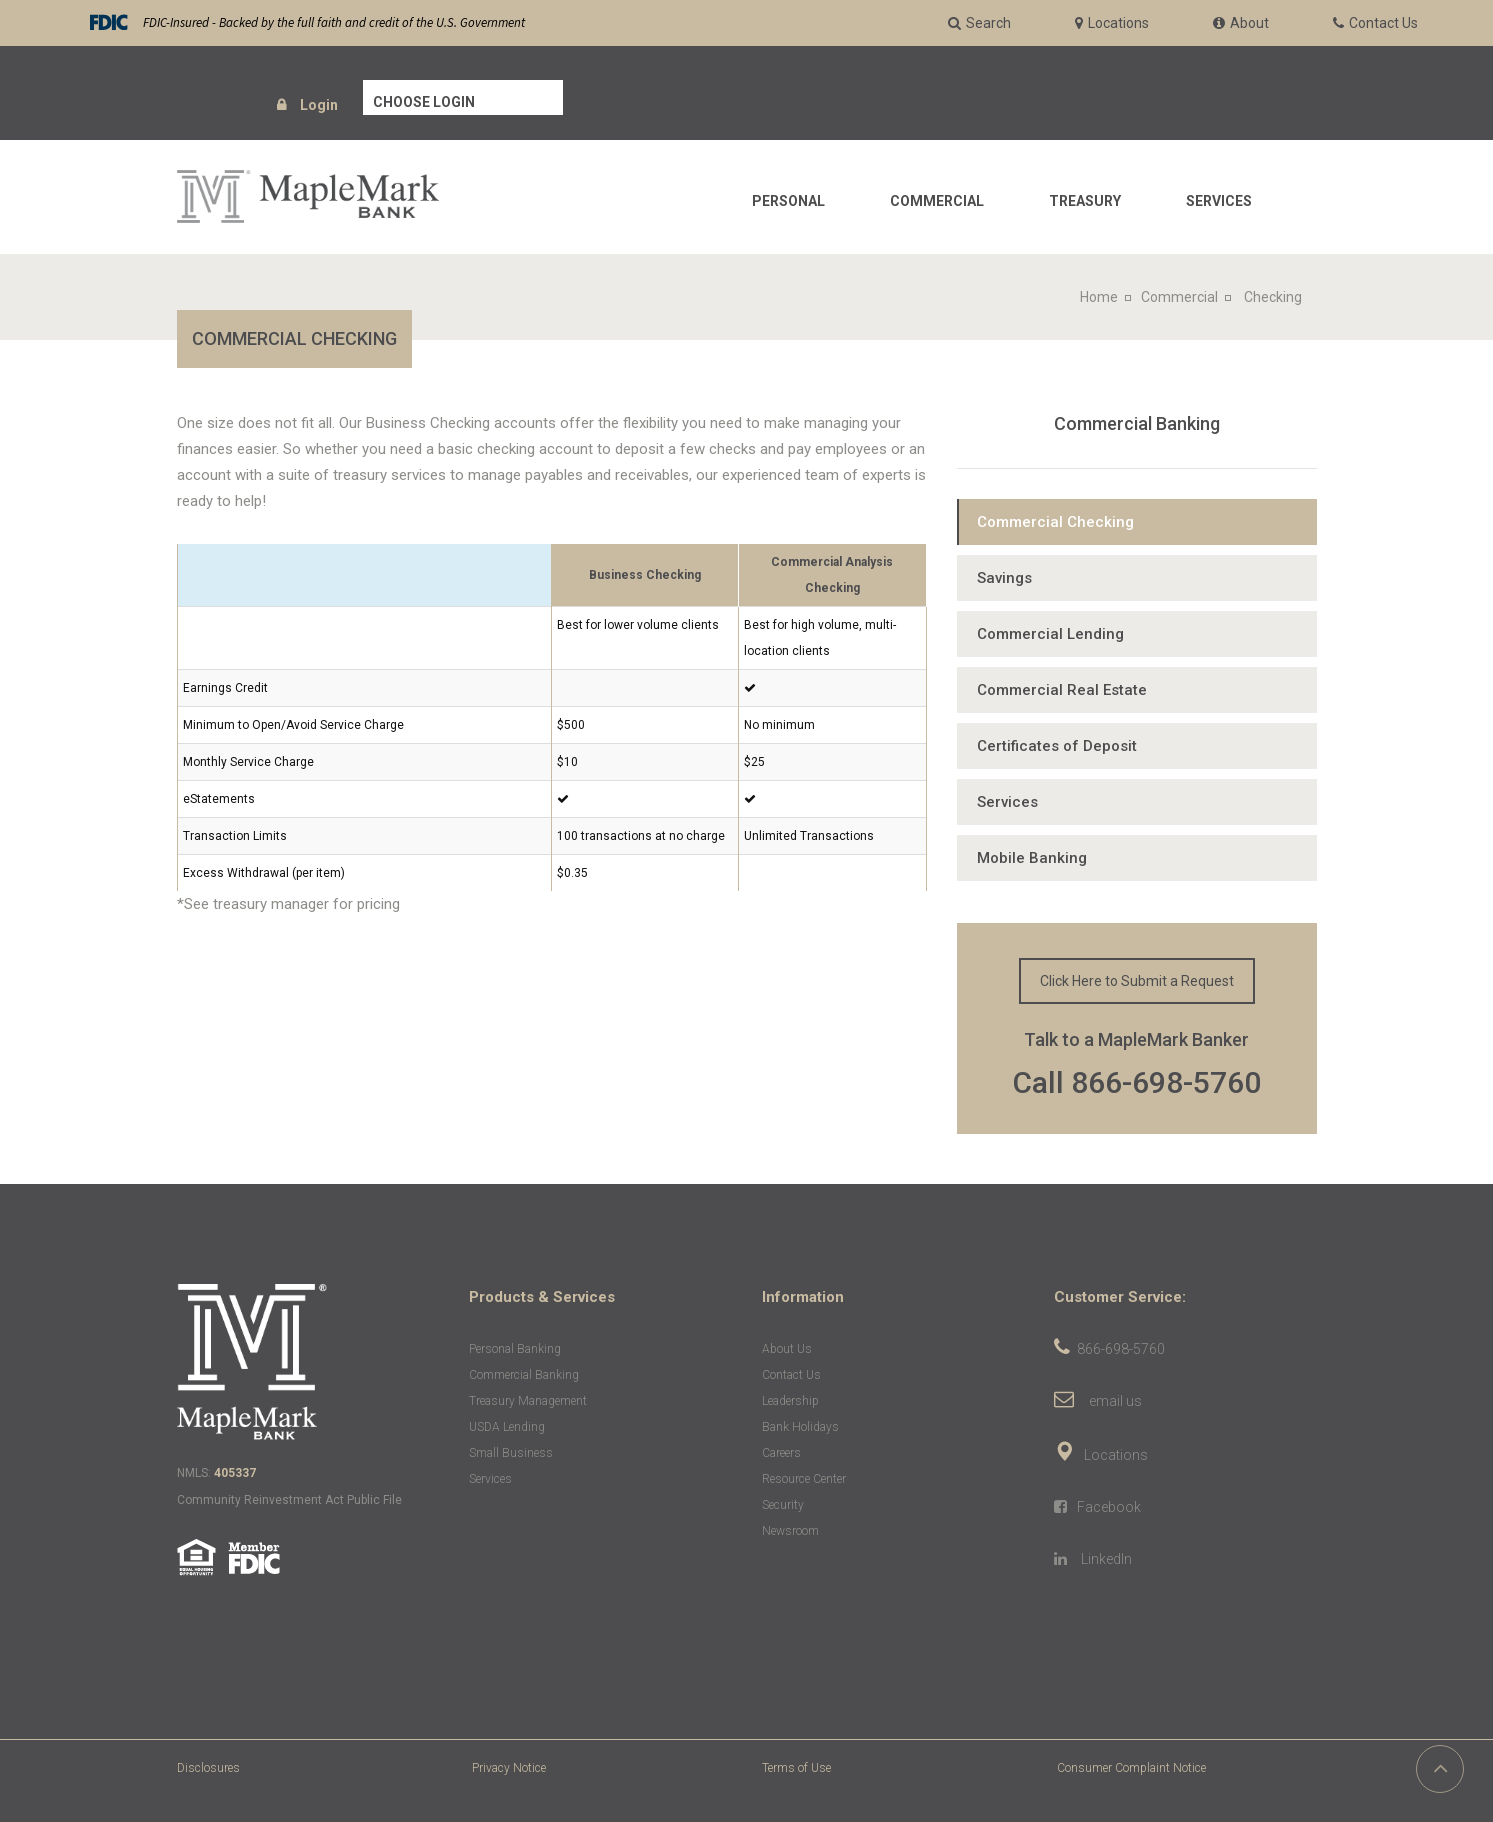 The height and width of the screenshot is (1822, 1493). I want to click on USDA Lending, so click(507, 1427).